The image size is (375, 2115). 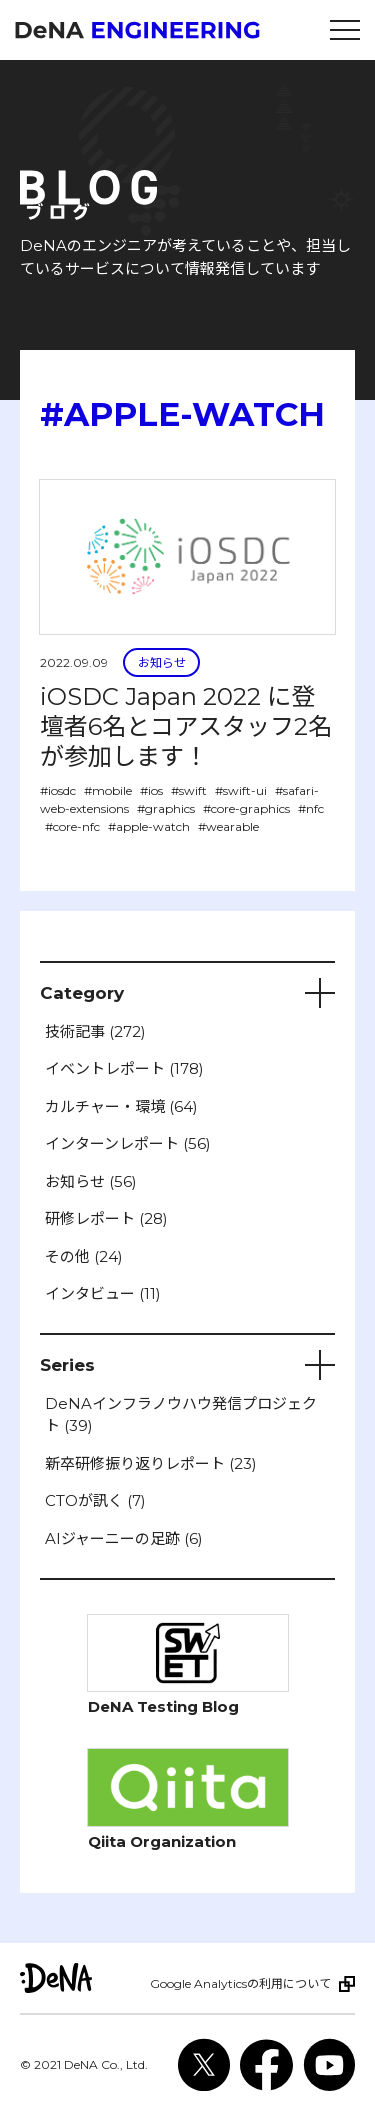 I want to click on #mobile, so click(x=108, y=790).